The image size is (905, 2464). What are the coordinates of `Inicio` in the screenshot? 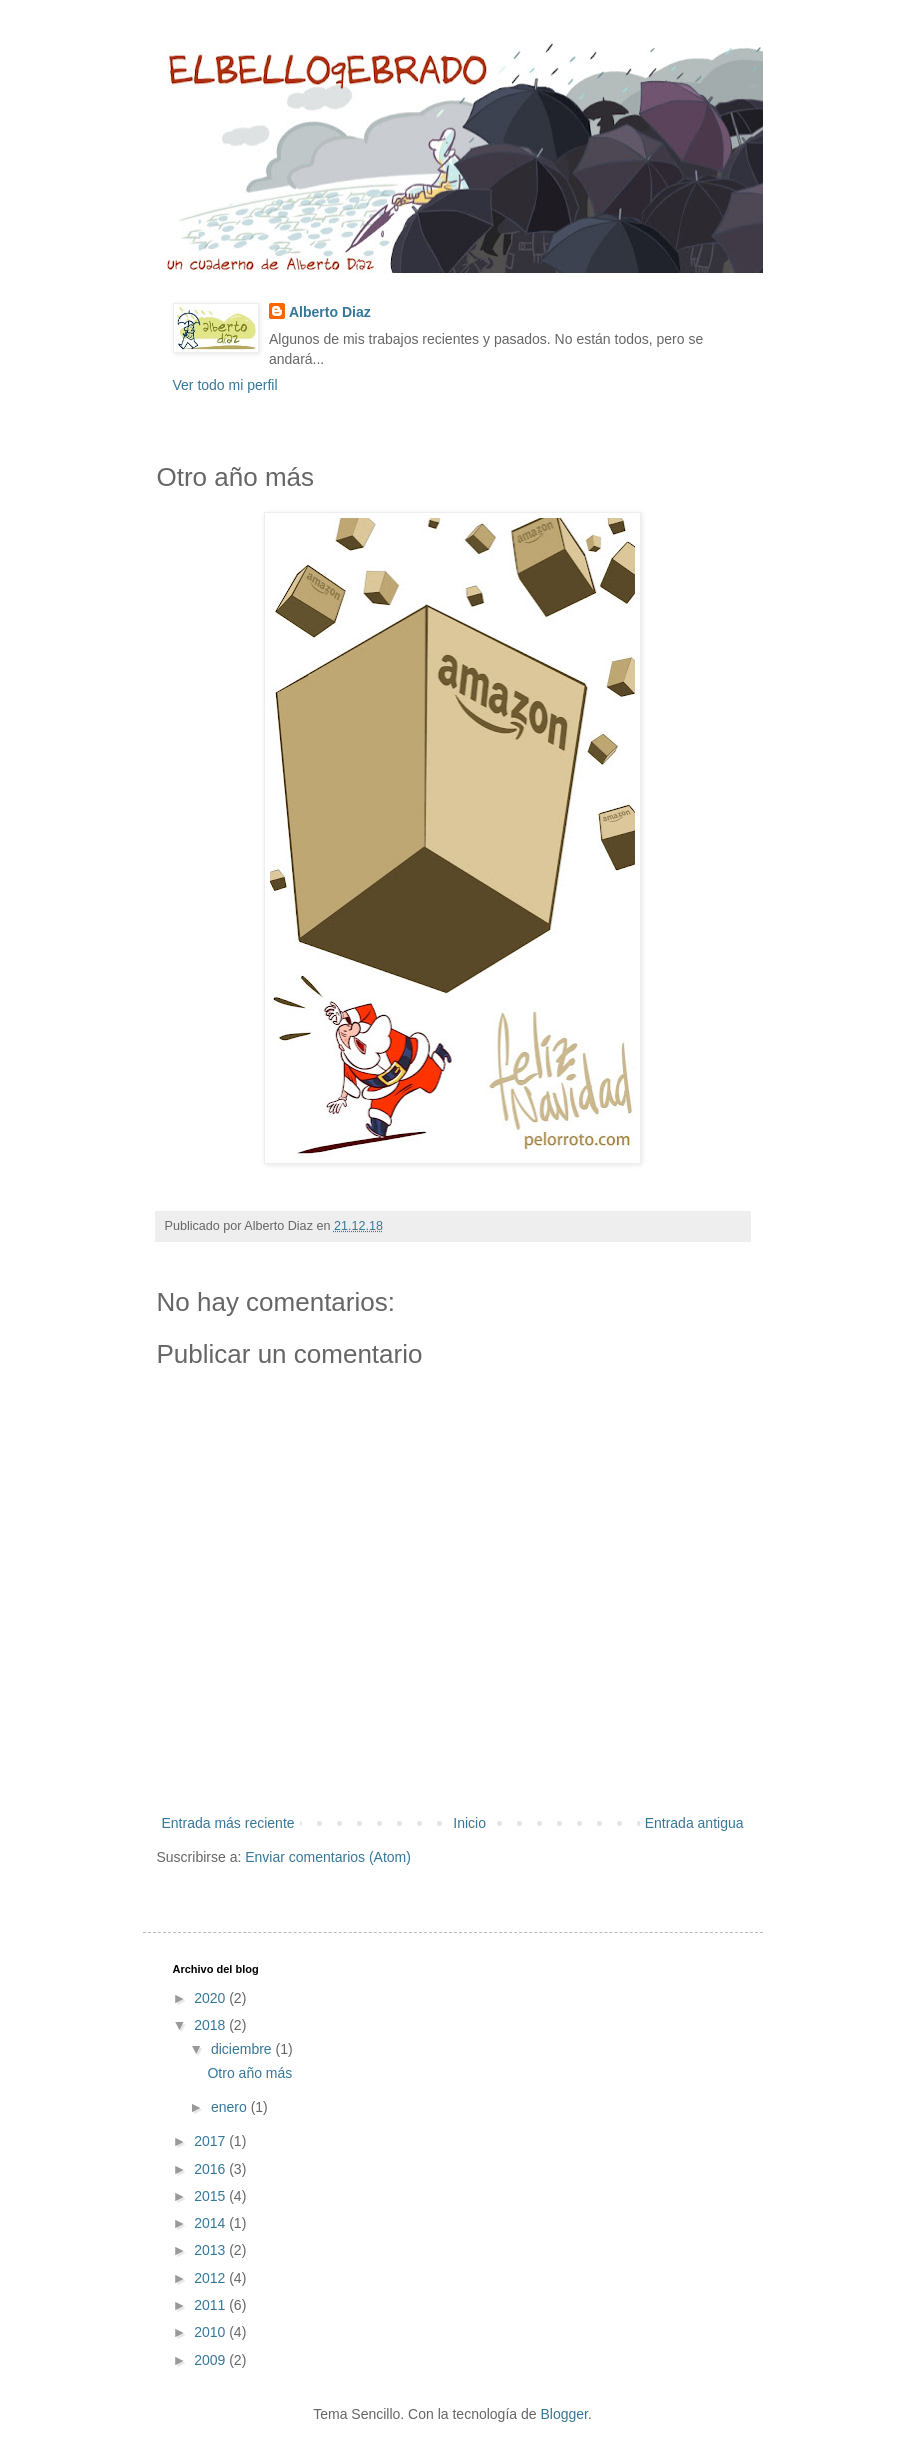 It's located at (469, 1823).